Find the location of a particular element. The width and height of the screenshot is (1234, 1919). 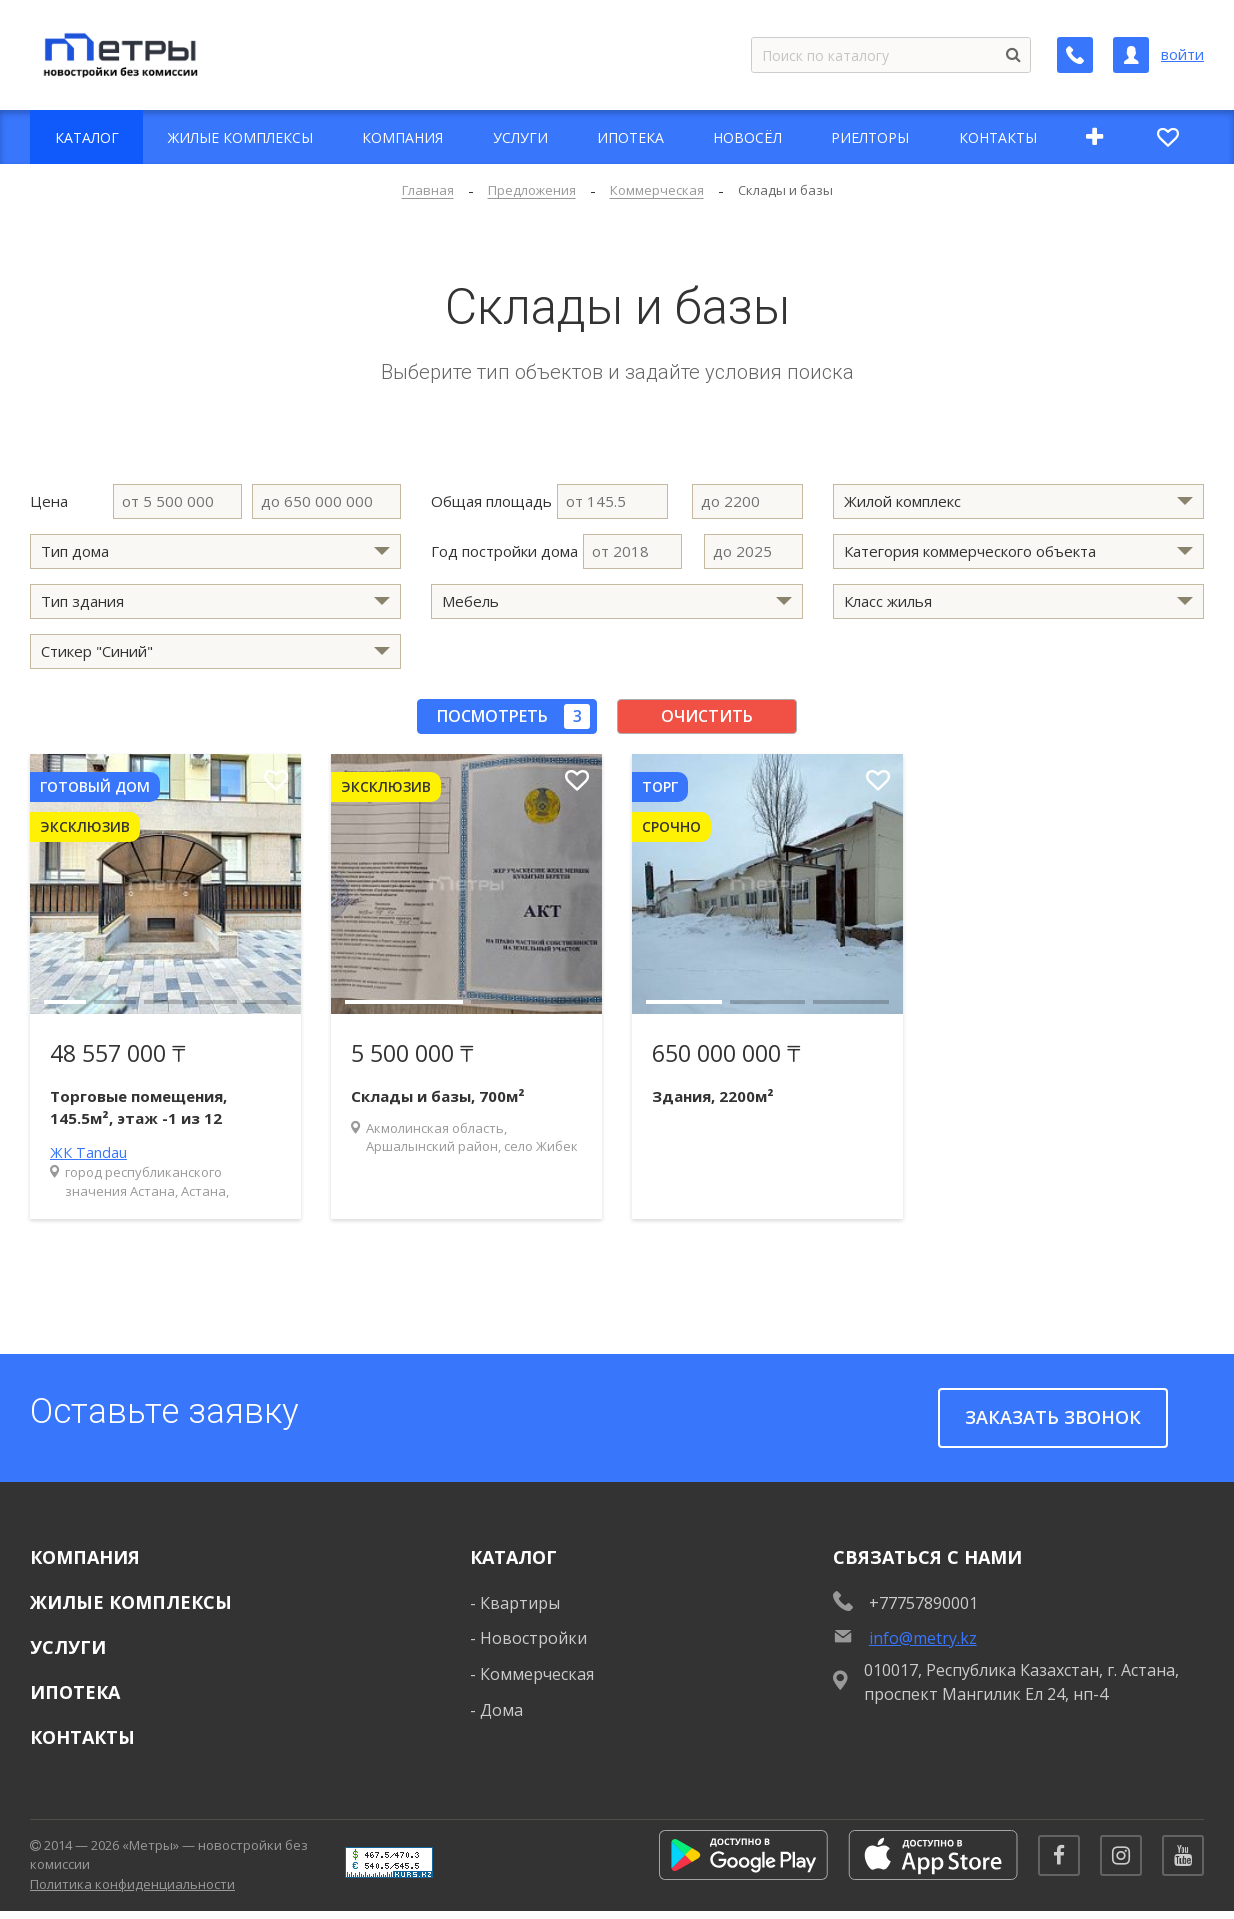

[Заказать обратный звонок] is located at coordinates (1075, 55).